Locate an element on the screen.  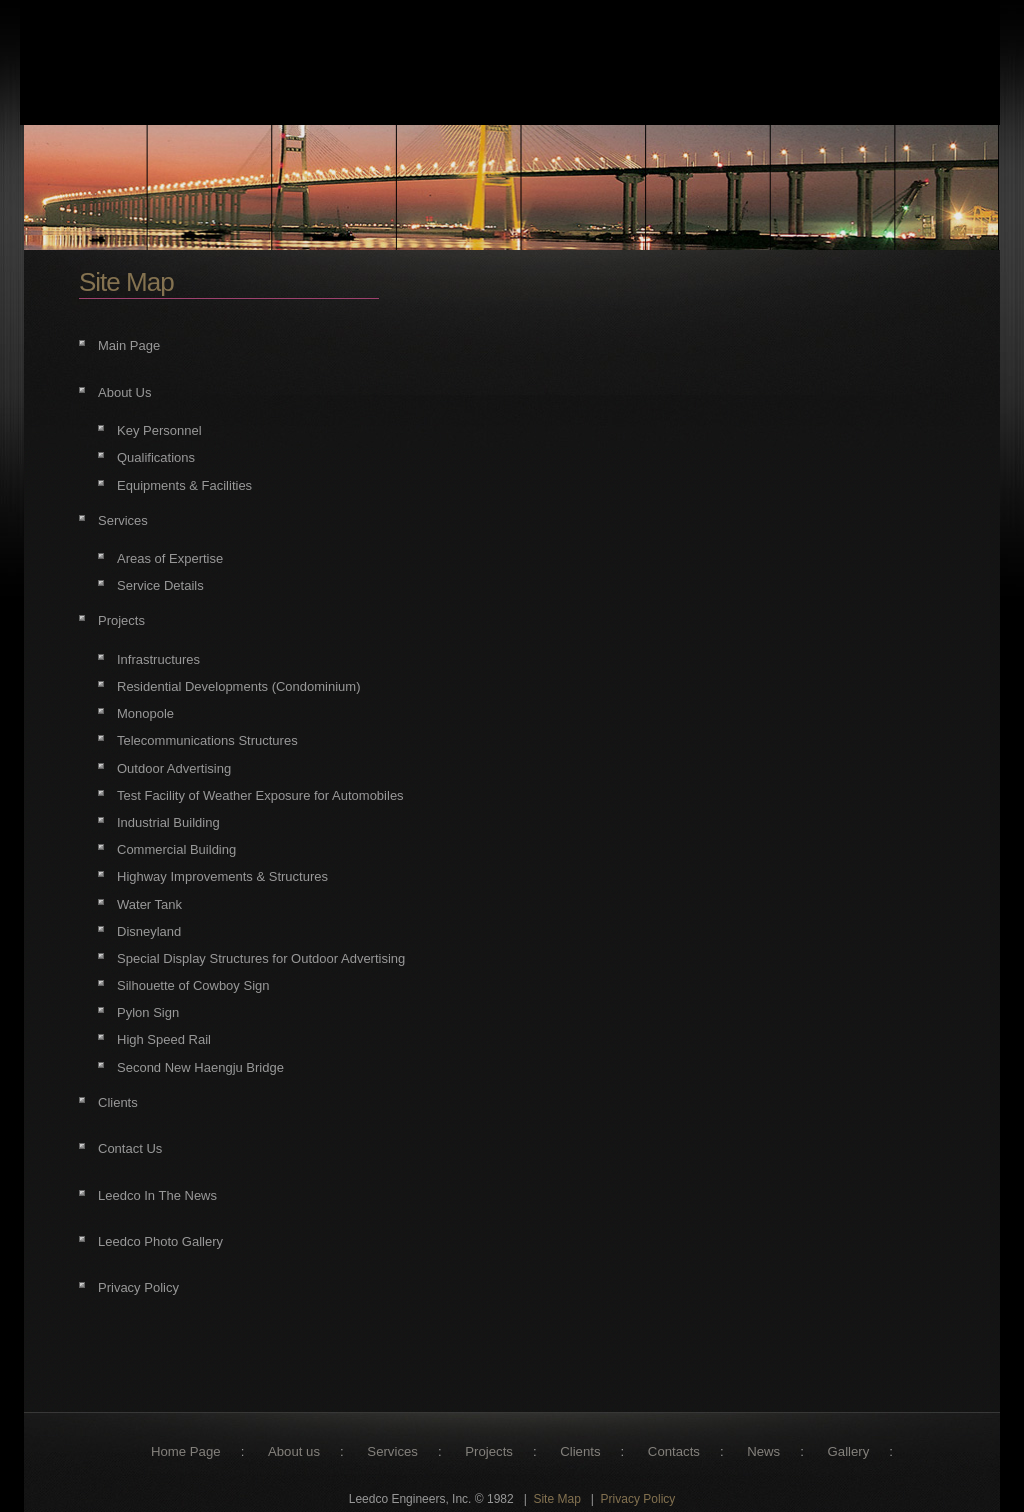
Key Personnel is located at coordinates (159, 430).